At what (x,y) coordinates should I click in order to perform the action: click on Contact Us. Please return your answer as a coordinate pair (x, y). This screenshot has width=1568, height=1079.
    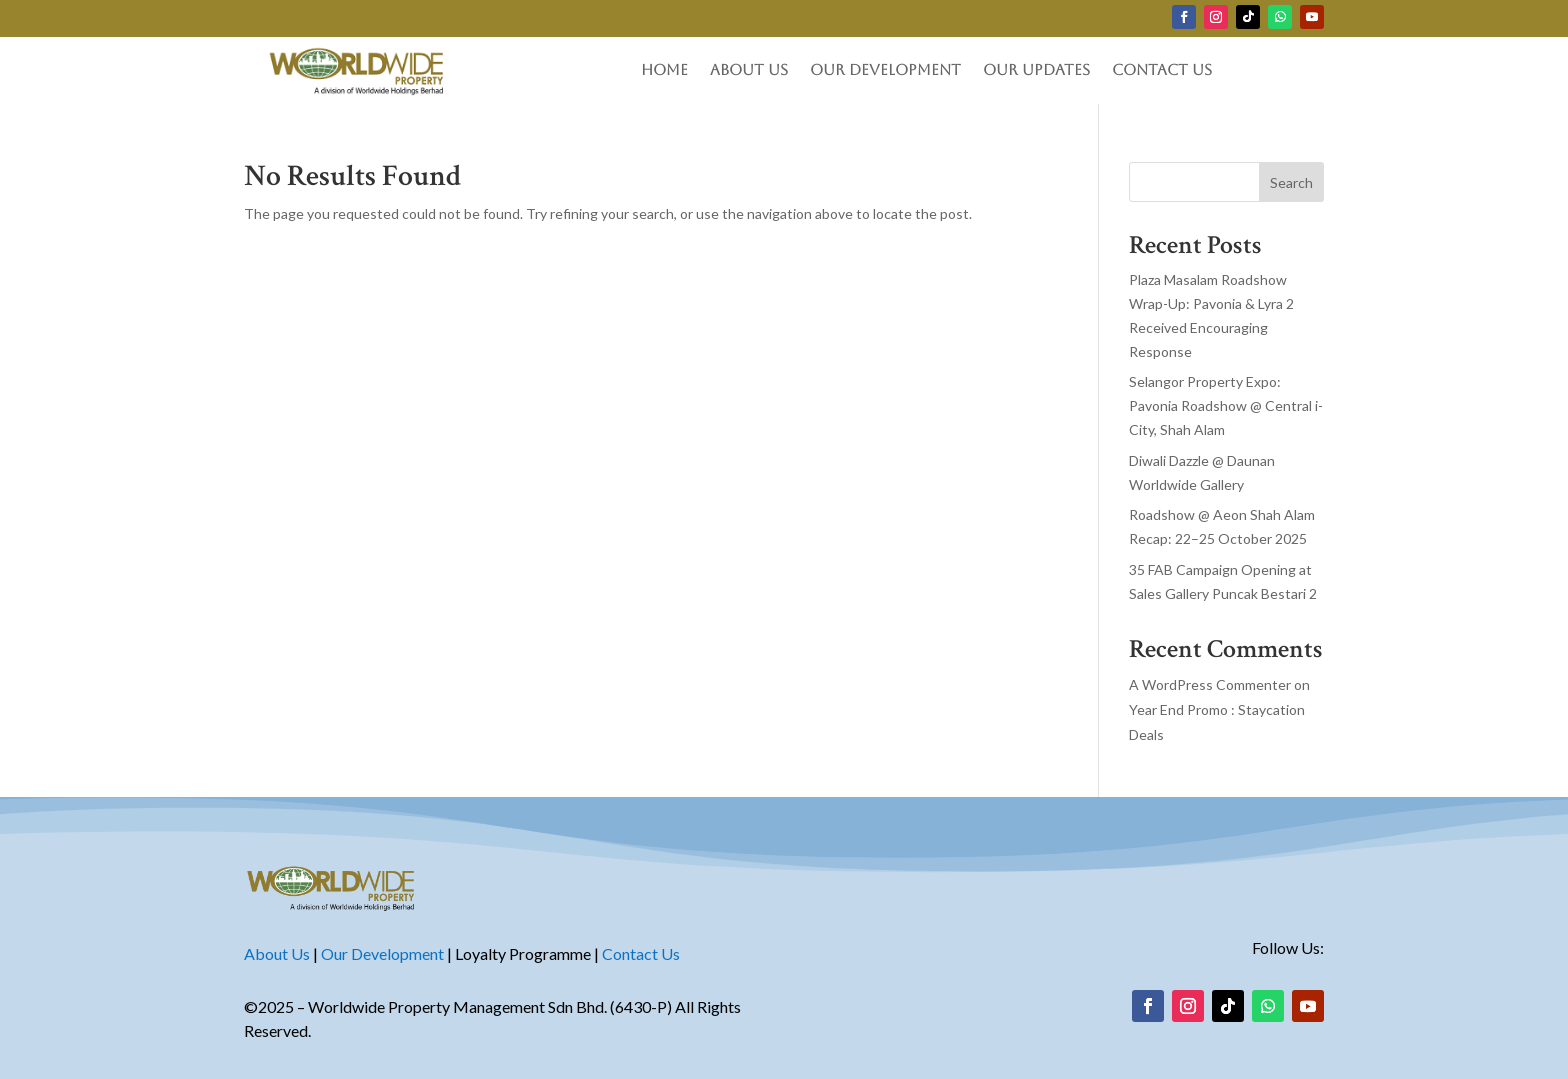
    Looking at the image, I should click on (1162, 70).